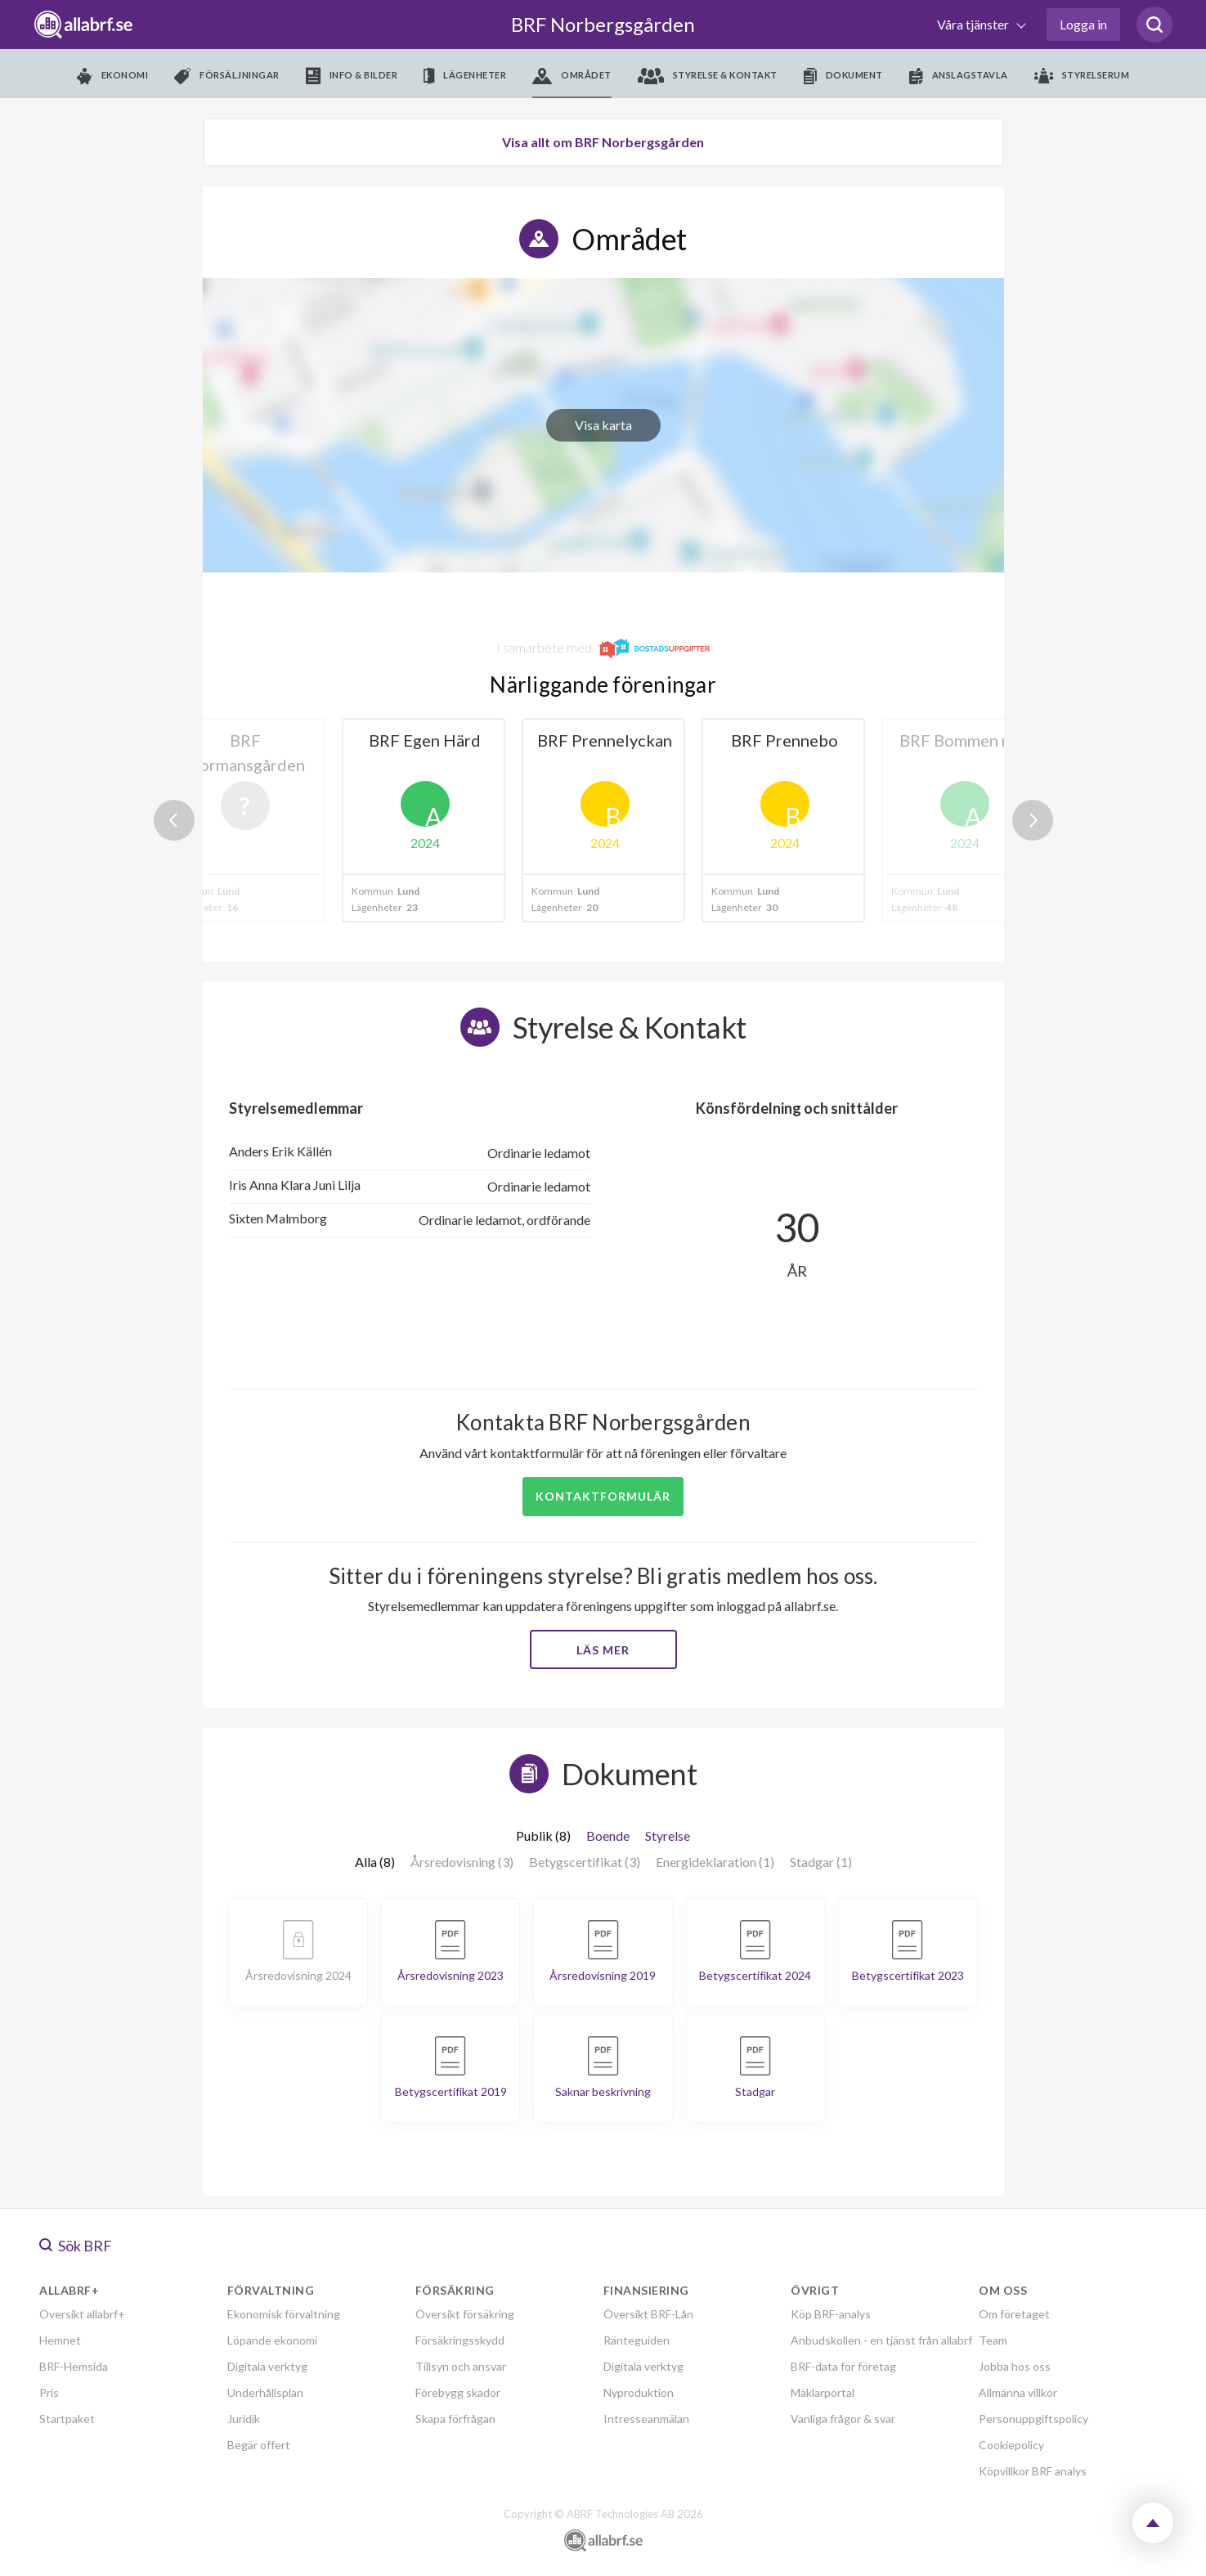 The image size is (1206, 2576). What do you see at coordinates (603, 1496) in the screenshot?
I see `Kontaktformulär` at bounding box center [603, 1496].